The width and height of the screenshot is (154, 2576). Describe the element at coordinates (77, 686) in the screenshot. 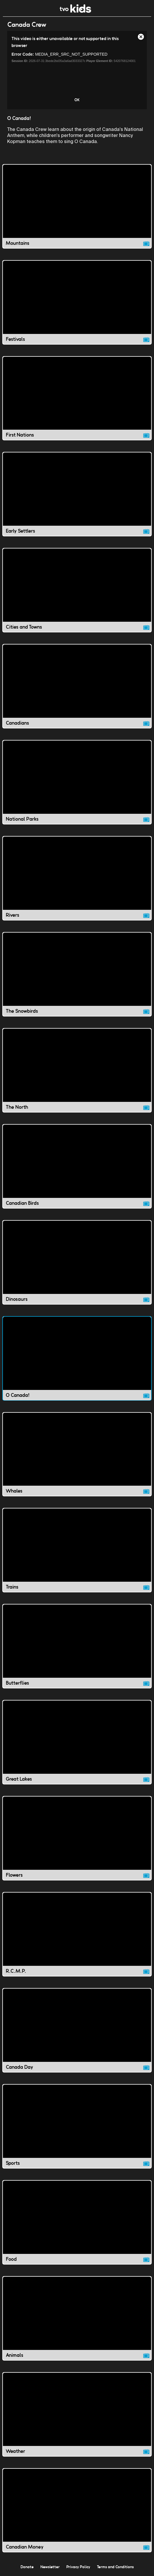

I see `[Canadians video]` at that location.